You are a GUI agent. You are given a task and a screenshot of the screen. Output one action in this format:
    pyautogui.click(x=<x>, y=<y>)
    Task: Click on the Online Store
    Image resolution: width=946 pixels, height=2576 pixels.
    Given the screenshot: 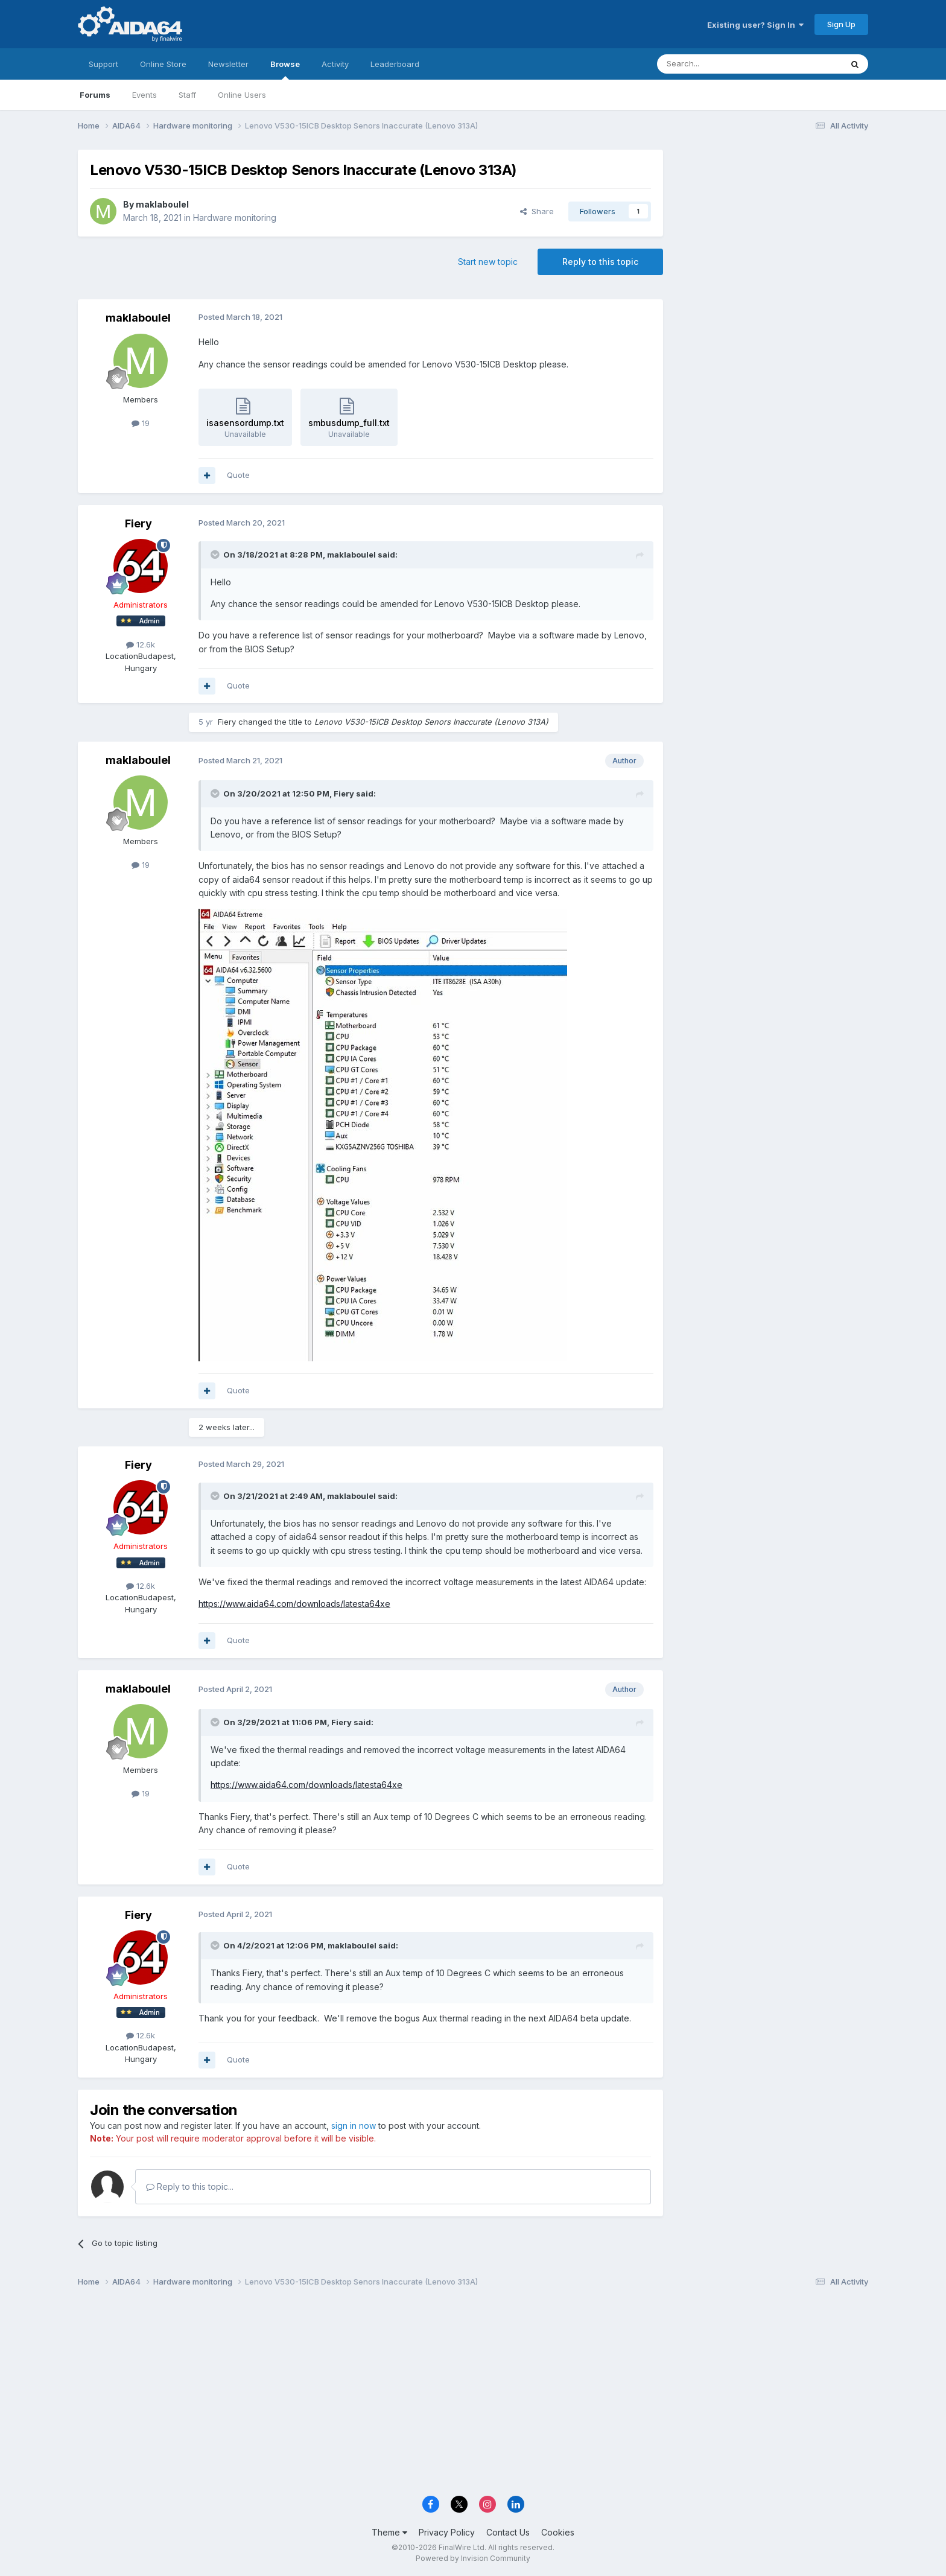 What is the action you would take?
    pyautogui.click(x=163, y=64)
    